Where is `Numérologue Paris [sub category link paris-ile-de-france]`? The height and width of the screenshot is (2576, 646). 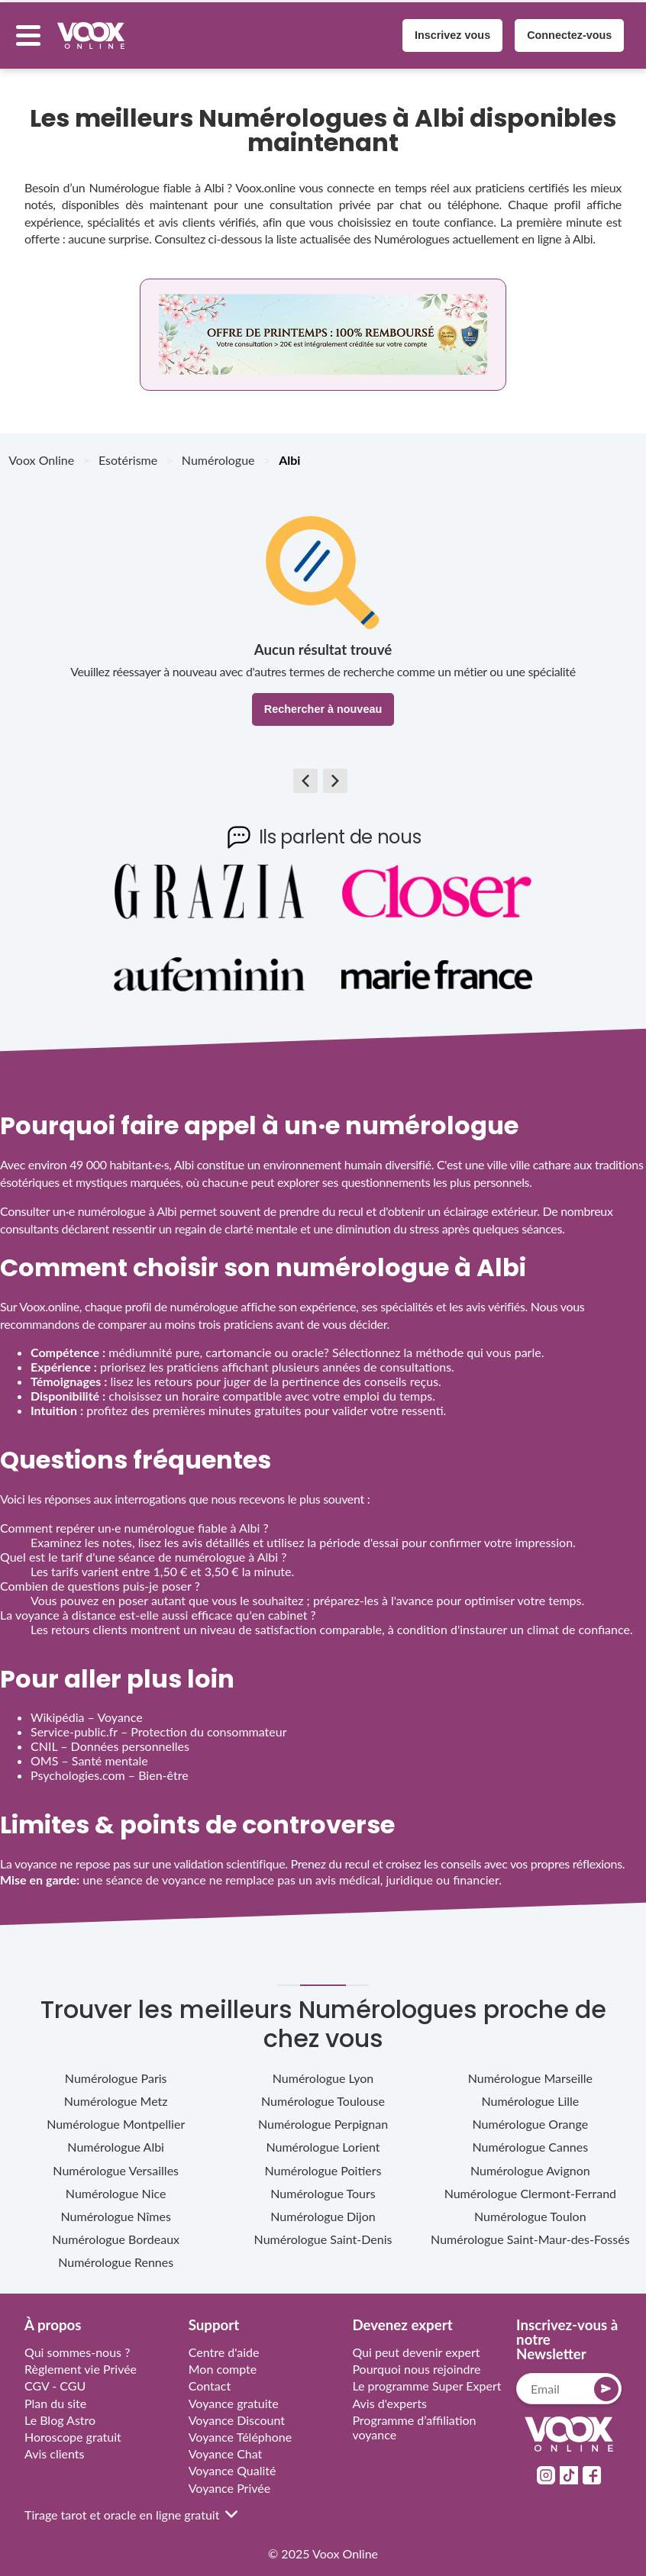 Numérologue Paris [sub category link paris-ile-de-france] is located at coordinates (116, 2069).